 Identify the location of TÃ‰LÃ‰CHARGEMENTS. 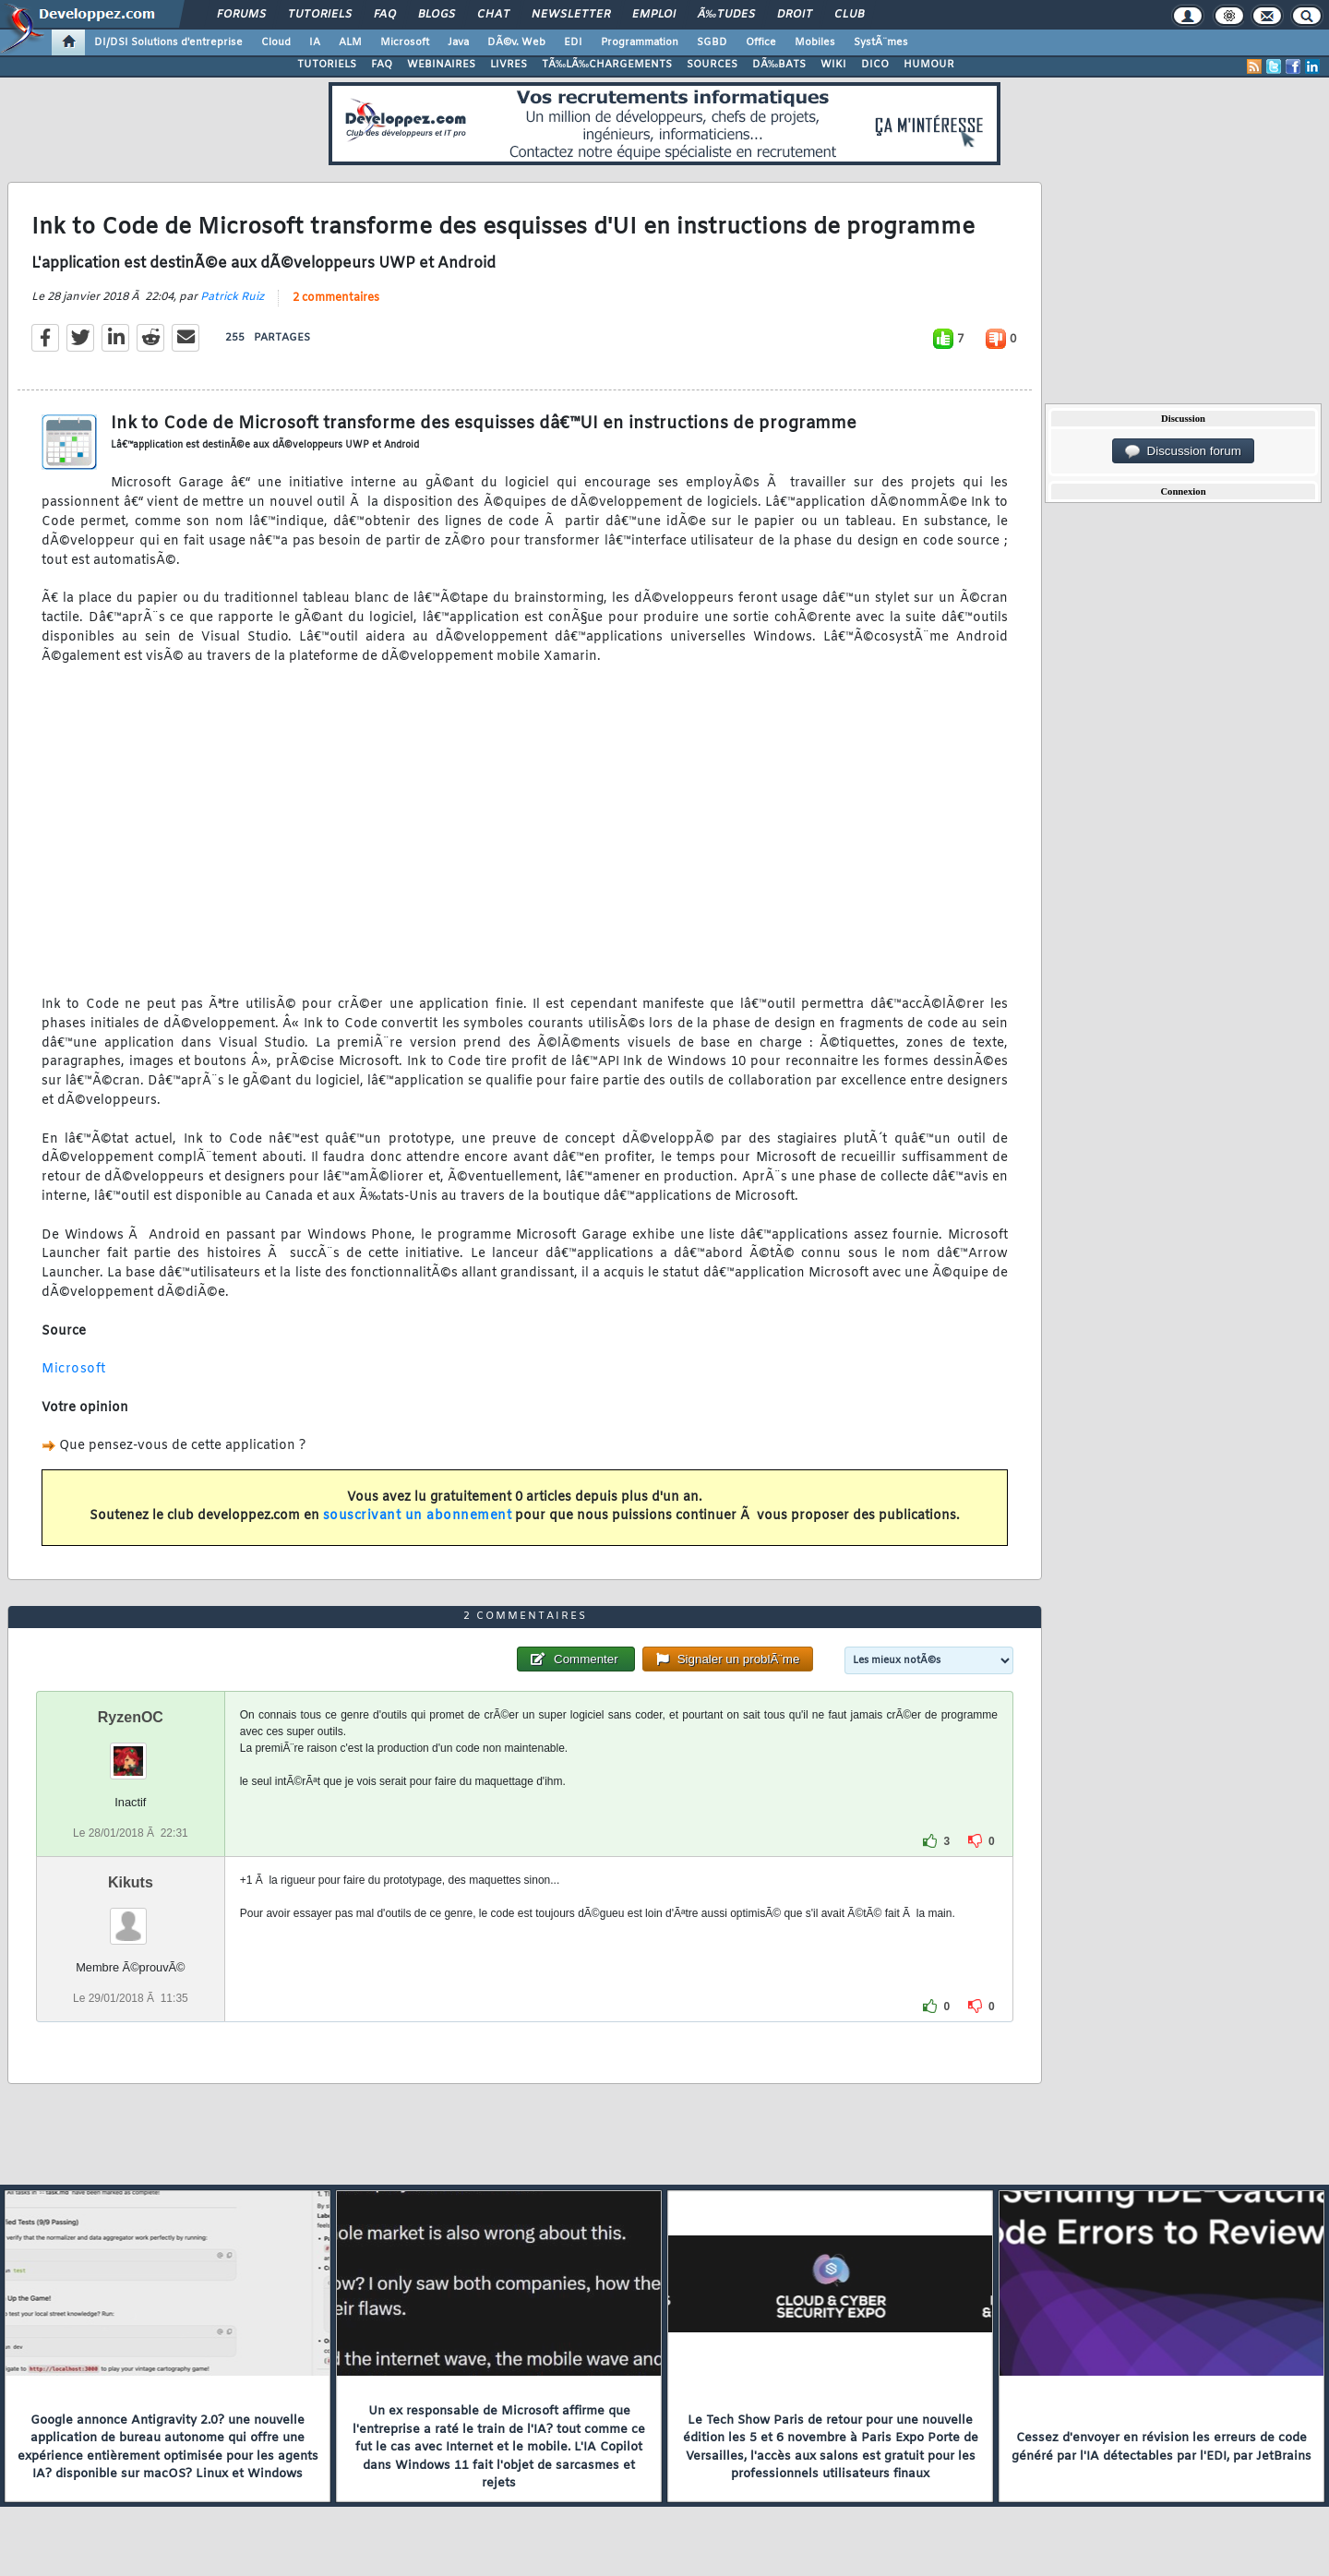
(607, 64).